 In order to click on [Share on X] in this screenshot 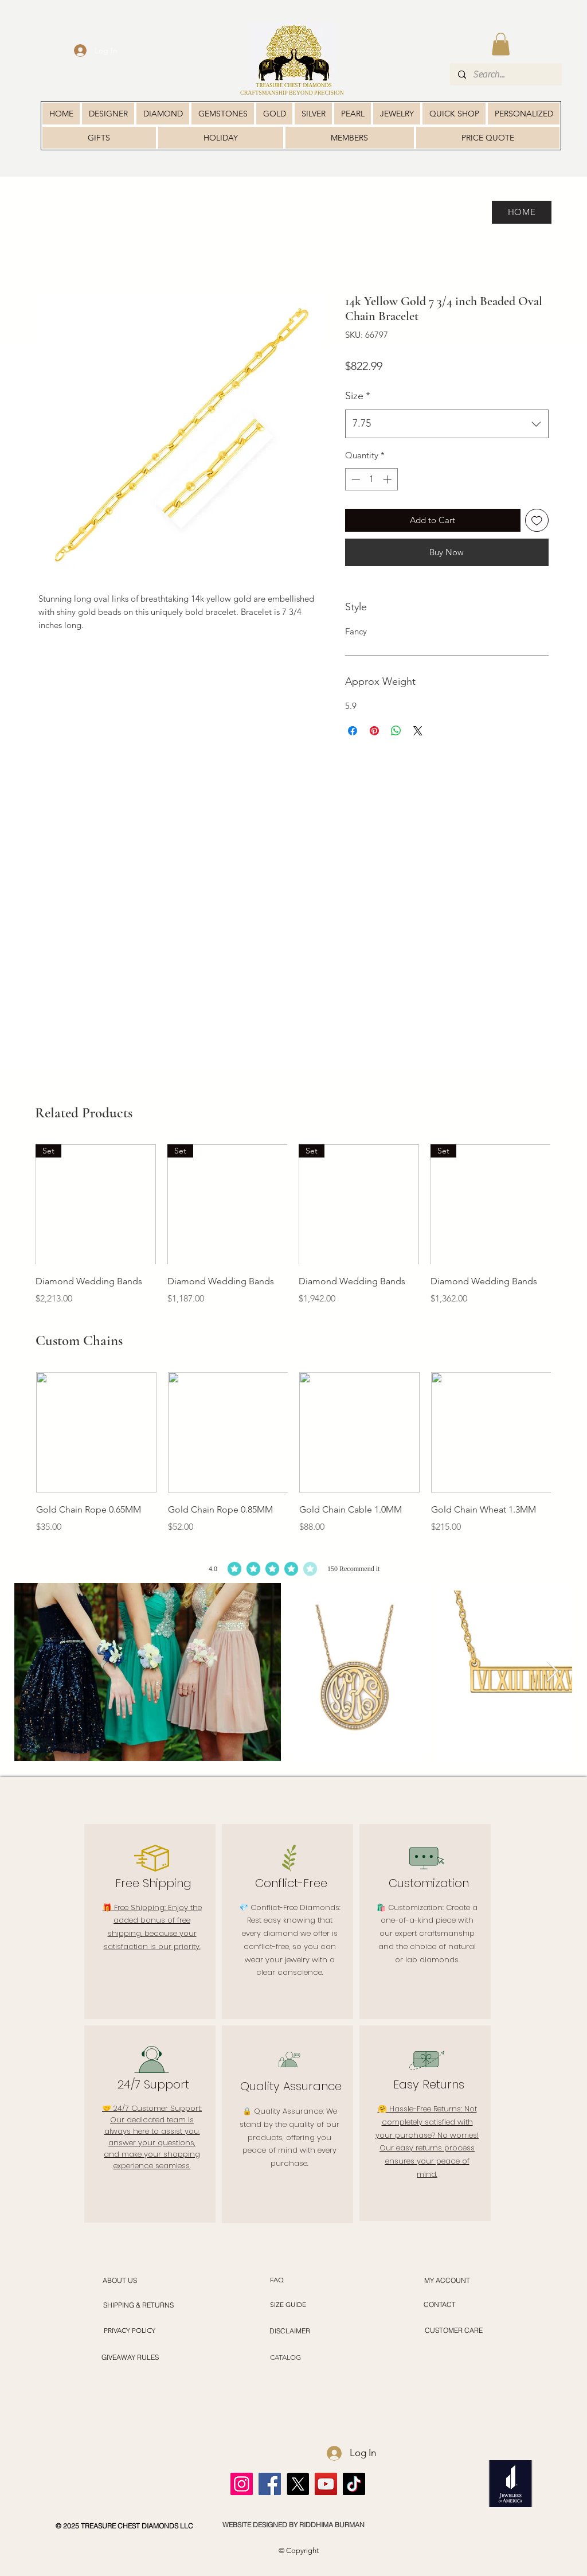, I will do `click(418, 731)`.